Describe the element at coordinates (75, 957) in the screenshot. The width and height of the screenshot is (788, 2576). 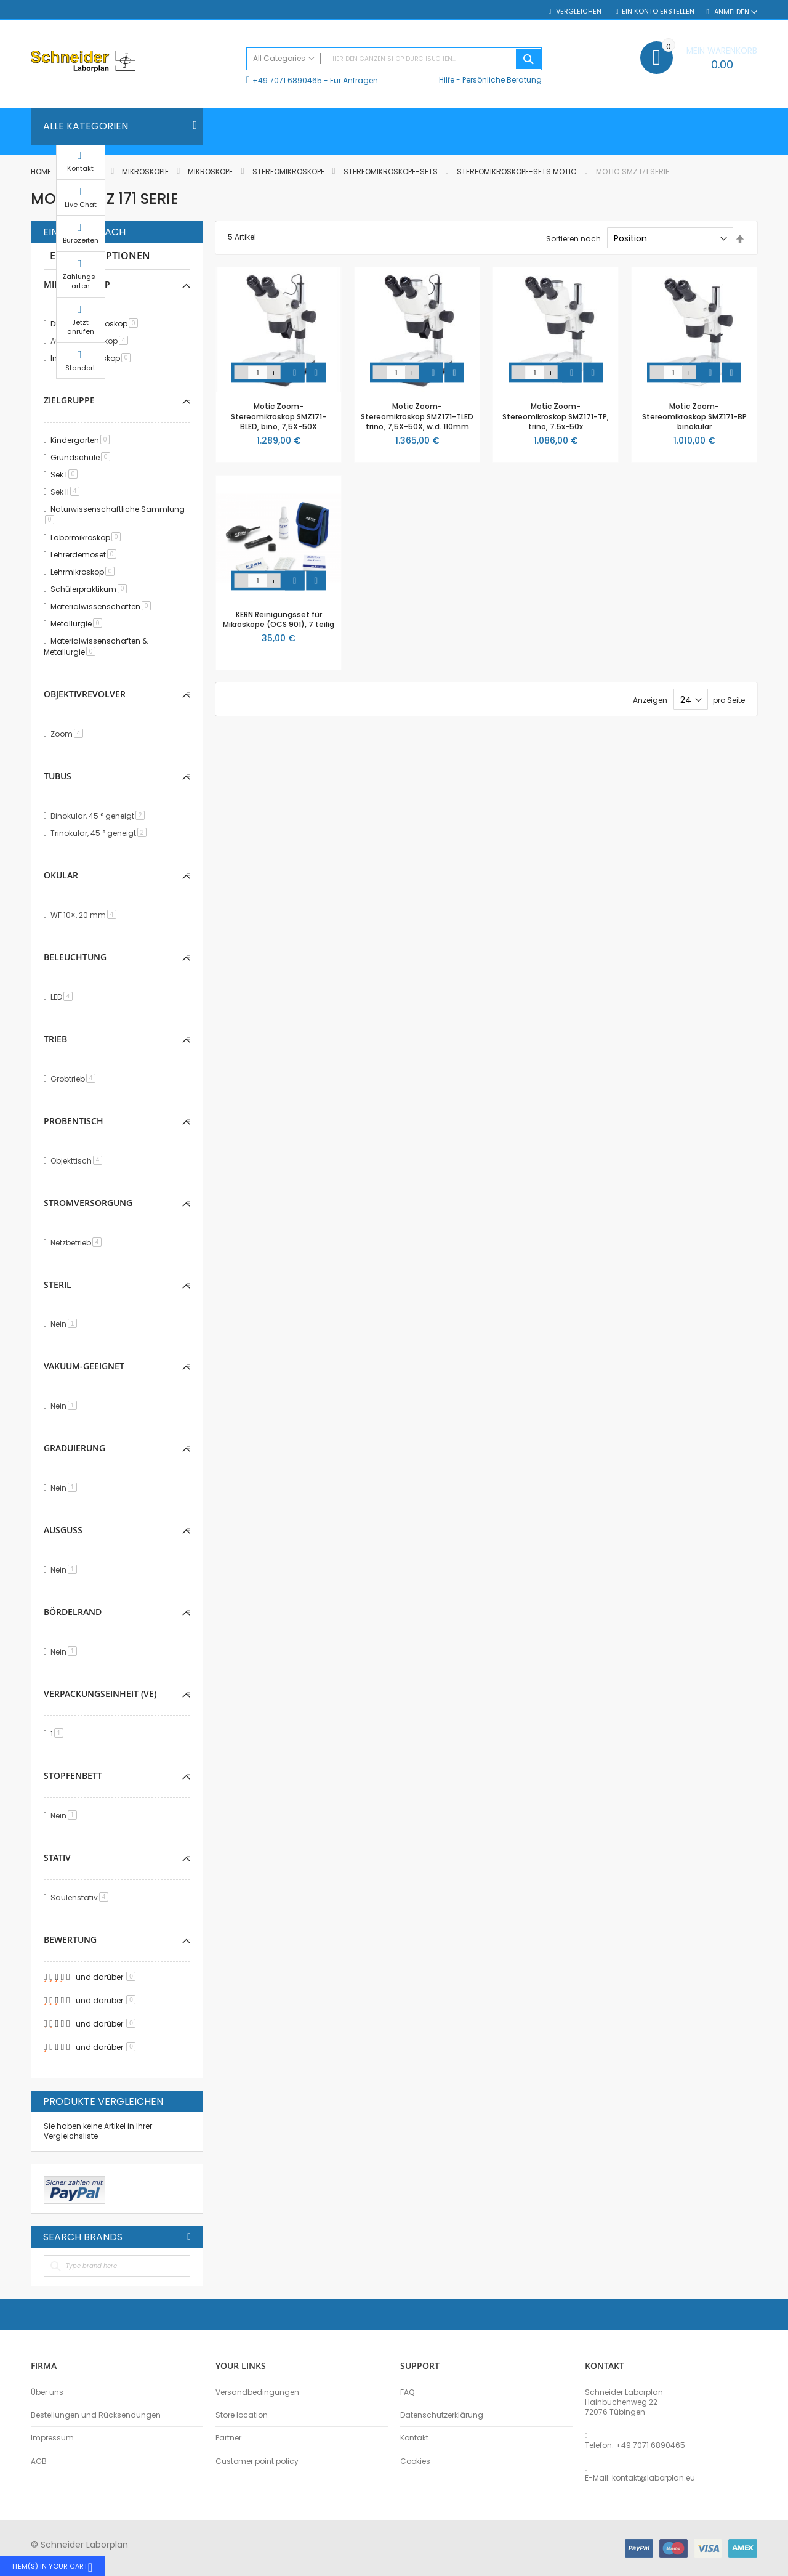
I see `Beleuchtung [tab]` at that location.